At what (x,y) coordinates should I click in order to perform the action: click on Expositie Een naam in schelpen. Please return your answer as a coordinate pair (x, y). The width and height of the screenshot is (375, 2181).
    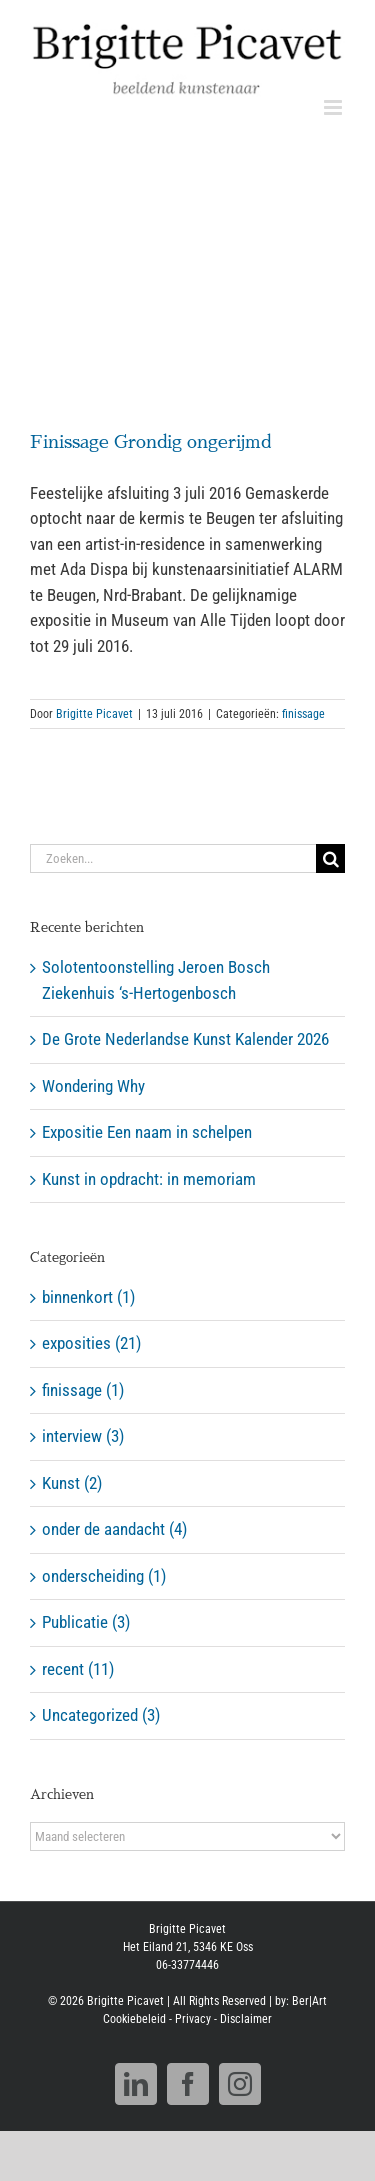
    Looking at the image, I should click on (147, 1132).